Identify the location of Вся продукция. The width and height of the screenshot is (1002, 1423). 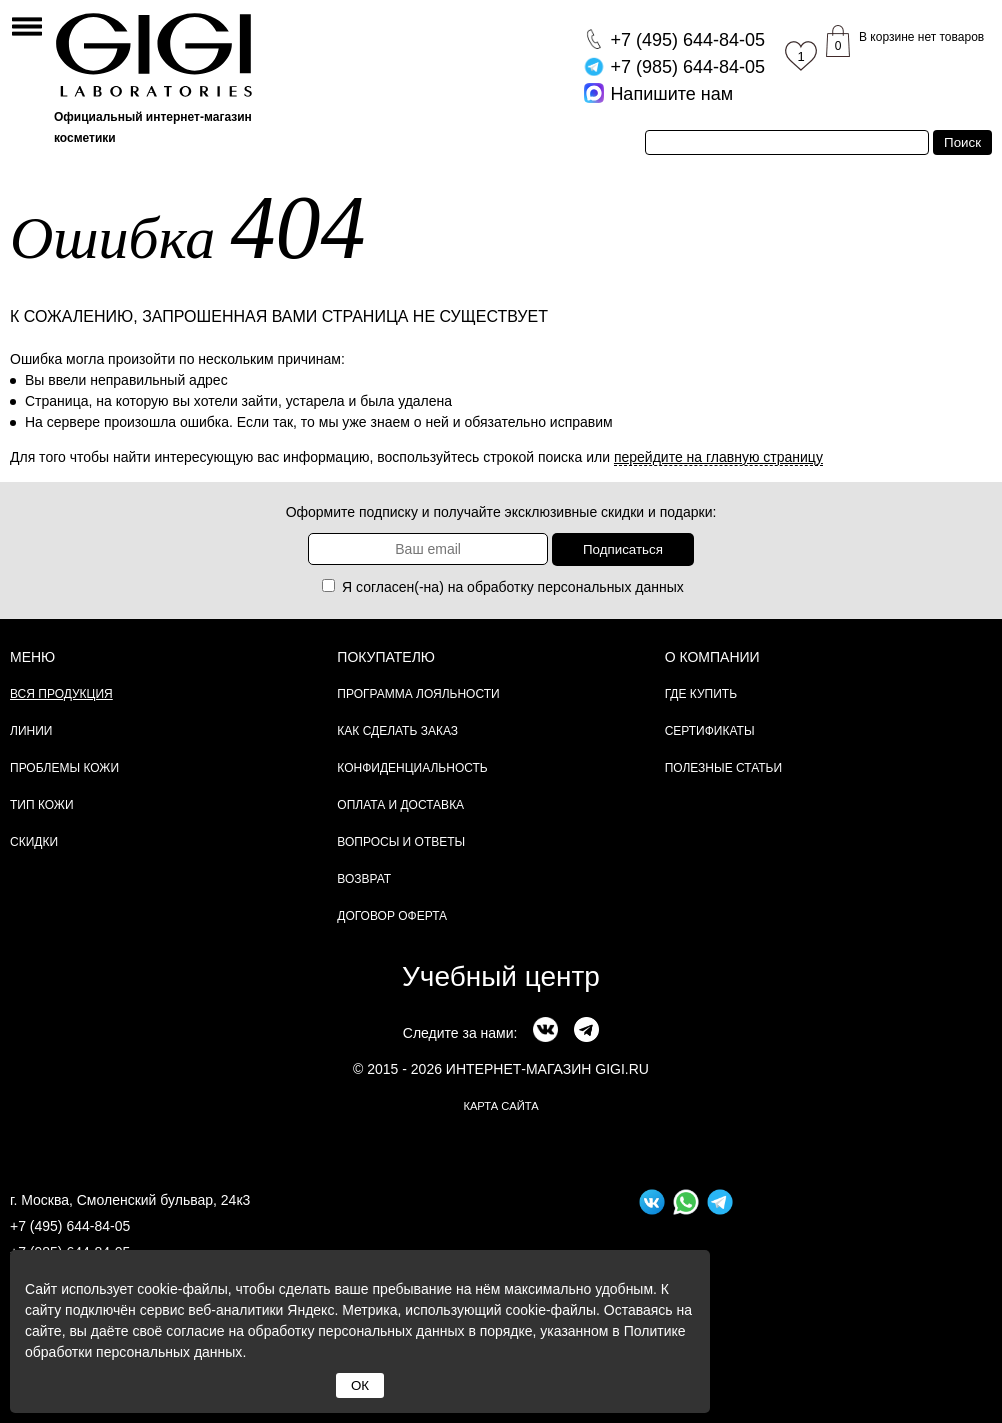
(61, 694).